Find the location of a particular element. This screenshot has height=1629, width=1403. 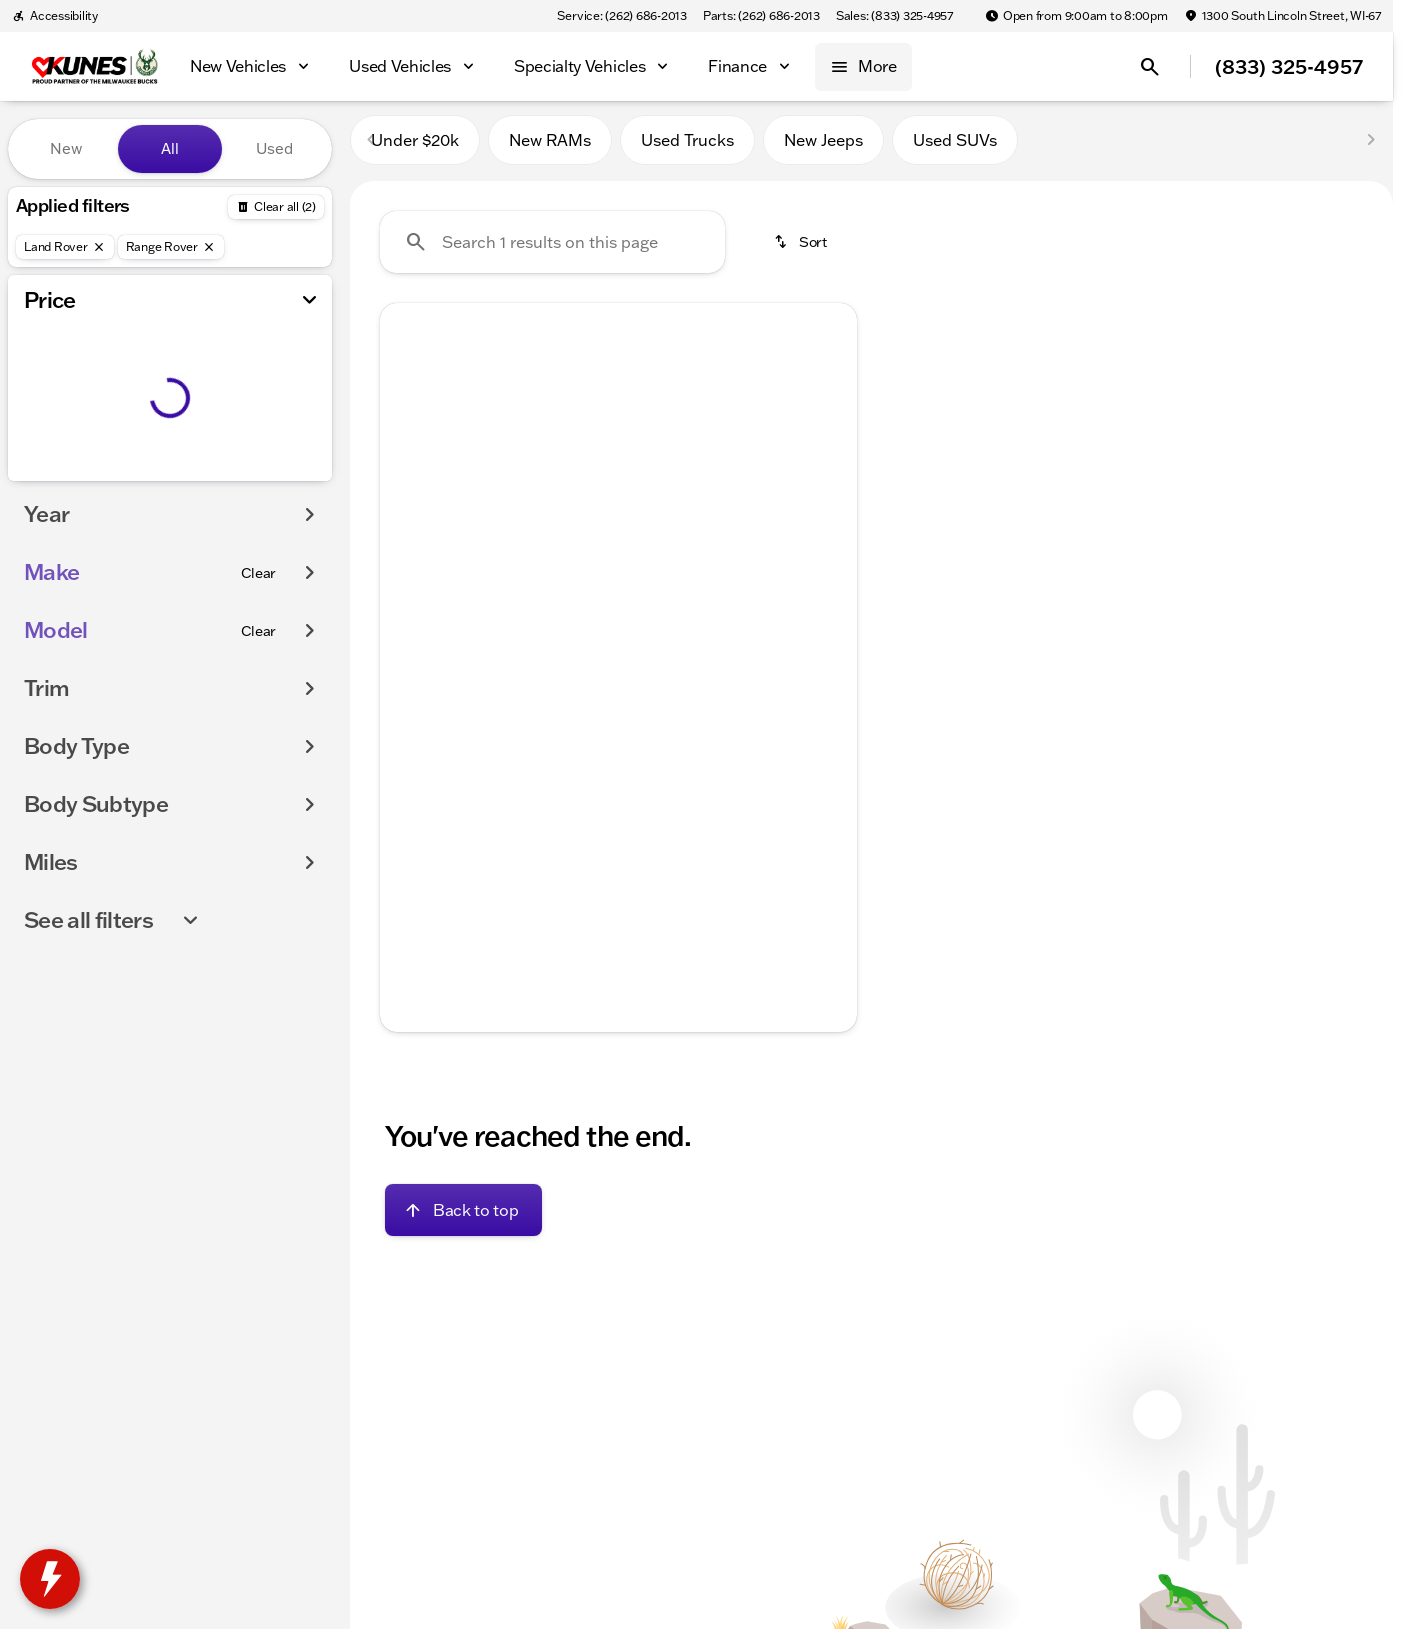

Used [tab] is located at coordinates (274, 148).